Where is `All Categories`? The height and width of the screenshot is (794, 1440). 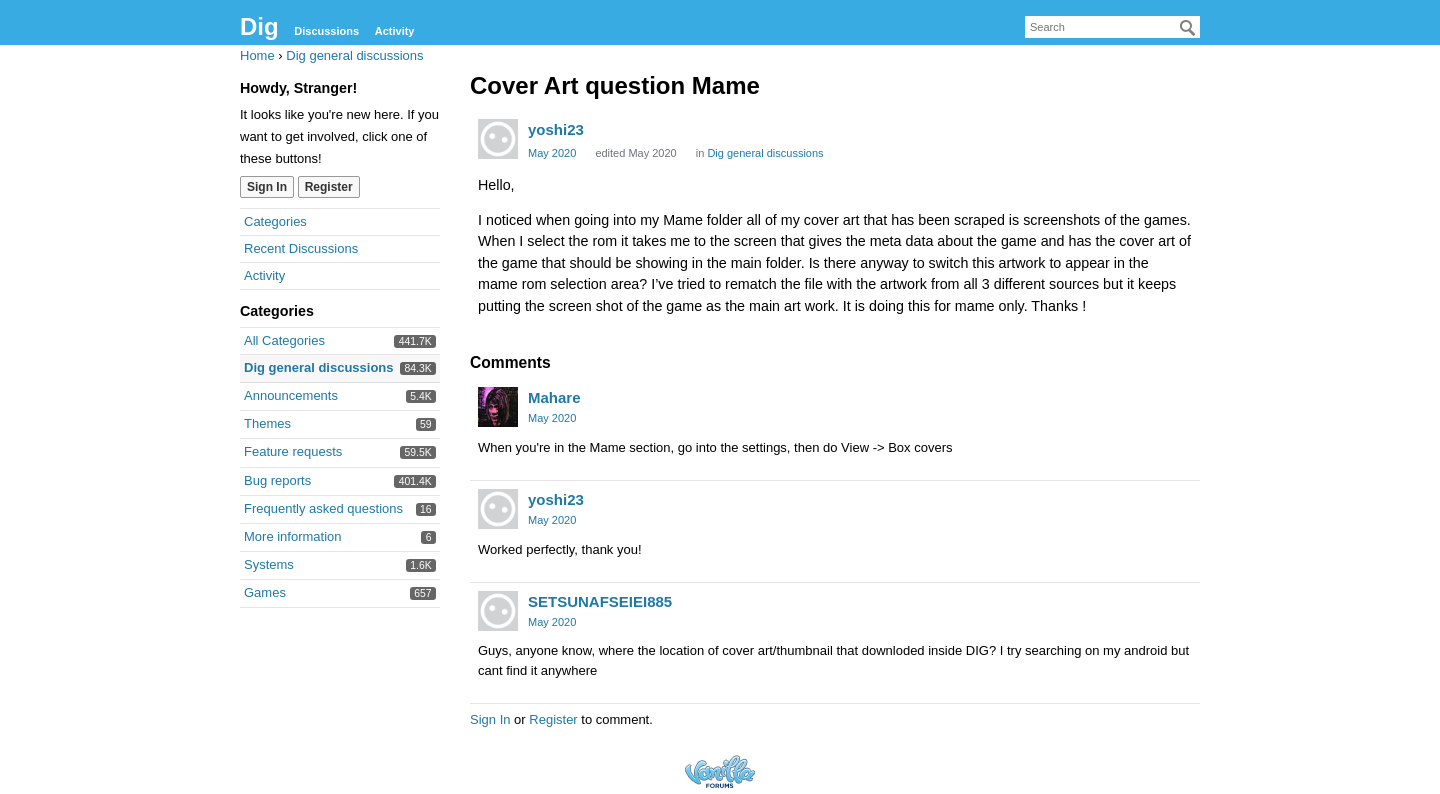
All Categories is located at coordinates (284, 340).